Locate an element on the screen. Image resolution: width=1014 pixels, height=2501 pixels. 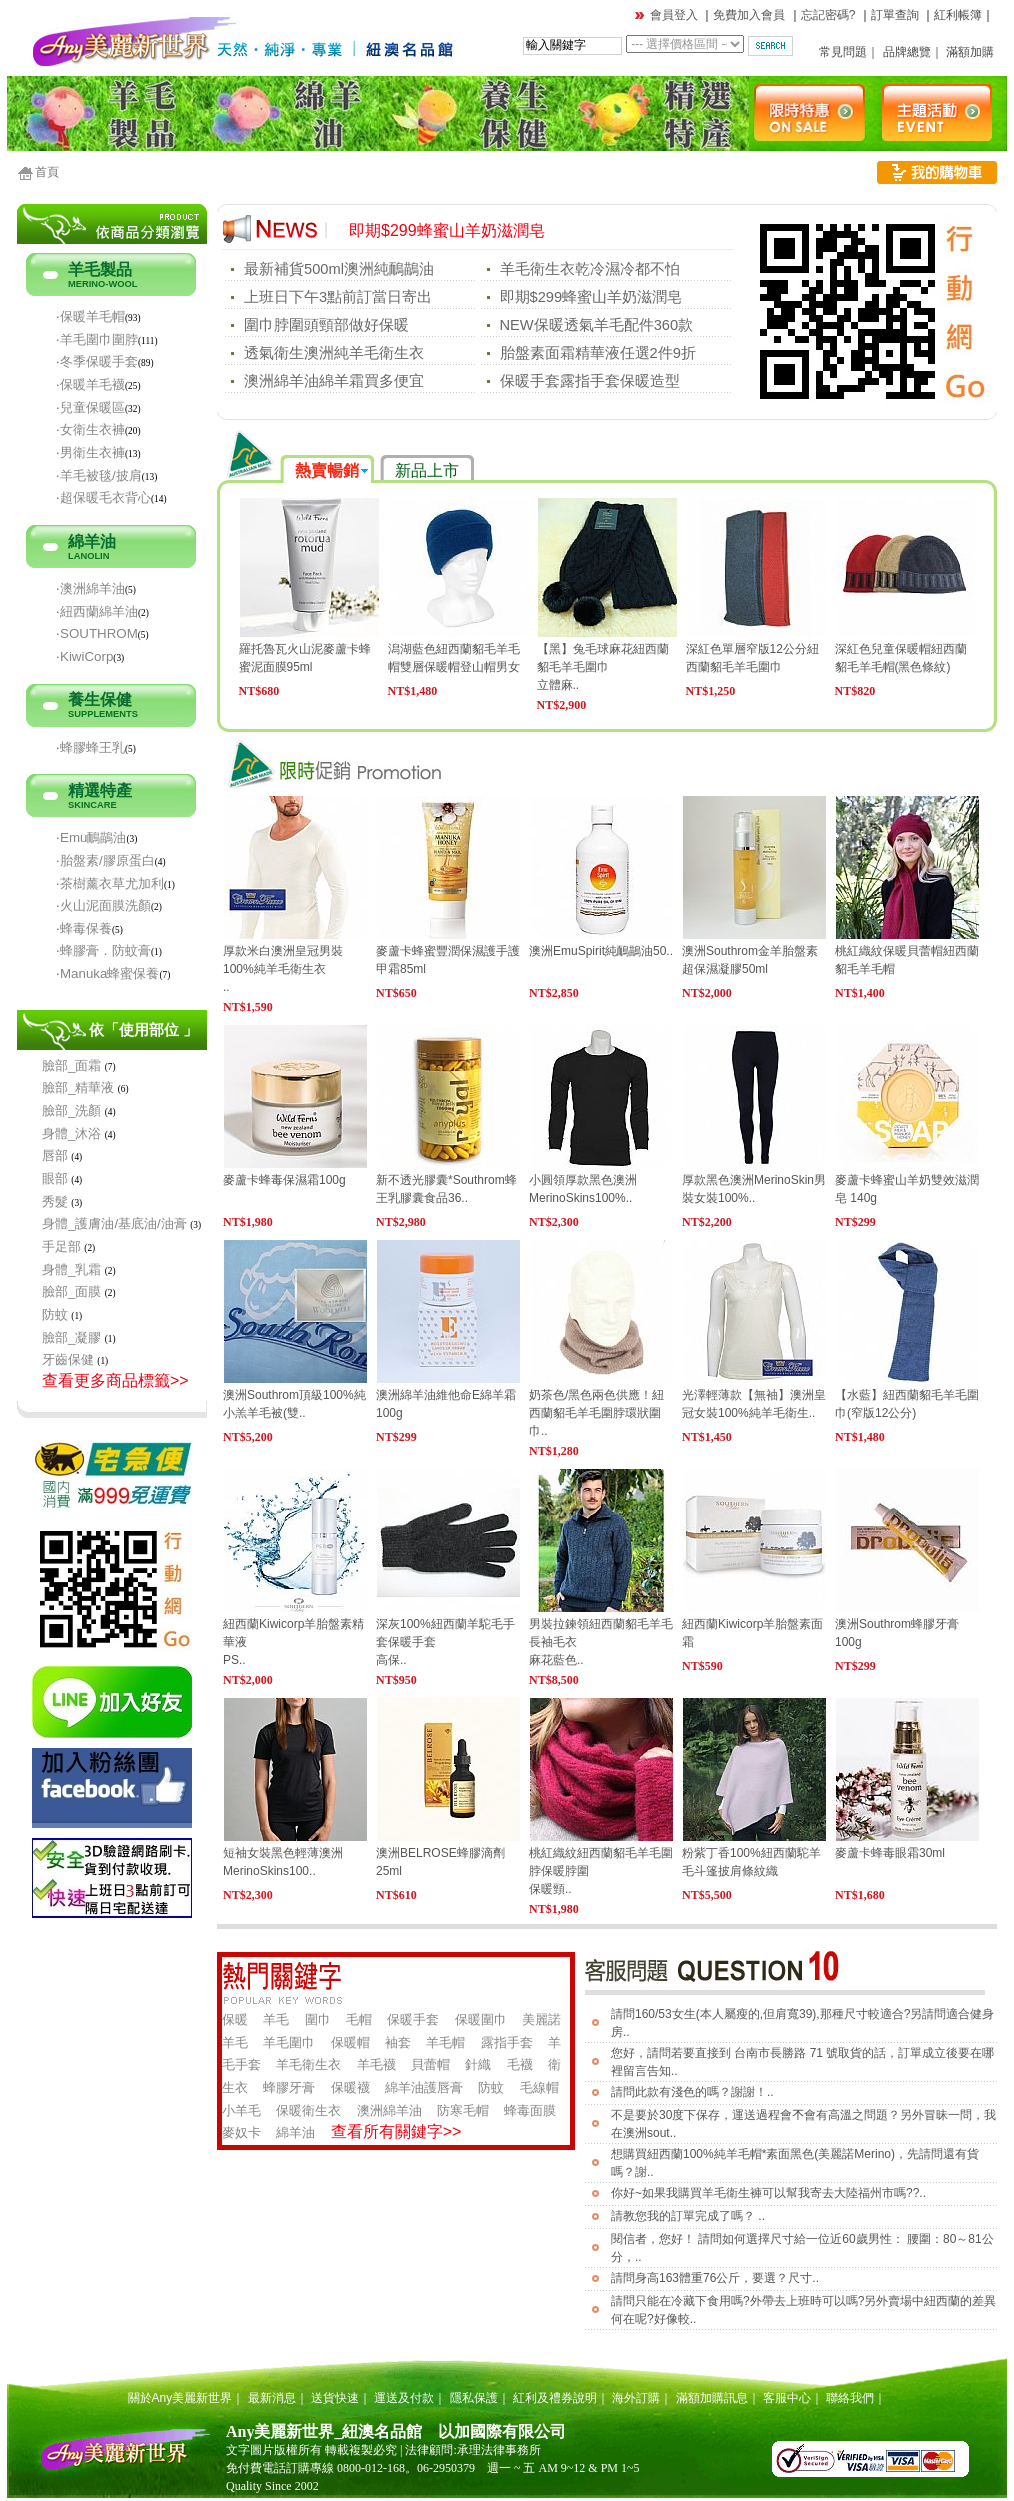
品牌總覽 is located at coordinates (907, 52).